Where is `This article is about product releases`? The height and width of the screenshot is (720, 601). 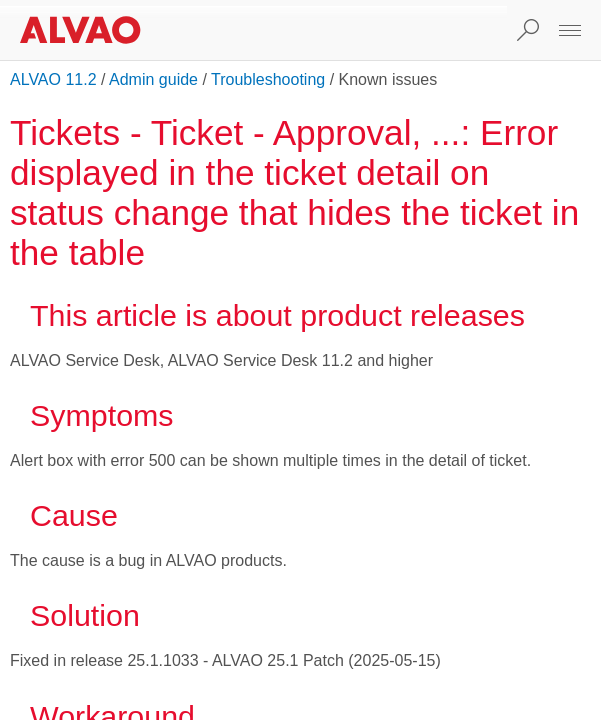
This article is about product releases is located at coordinates (277, 315).